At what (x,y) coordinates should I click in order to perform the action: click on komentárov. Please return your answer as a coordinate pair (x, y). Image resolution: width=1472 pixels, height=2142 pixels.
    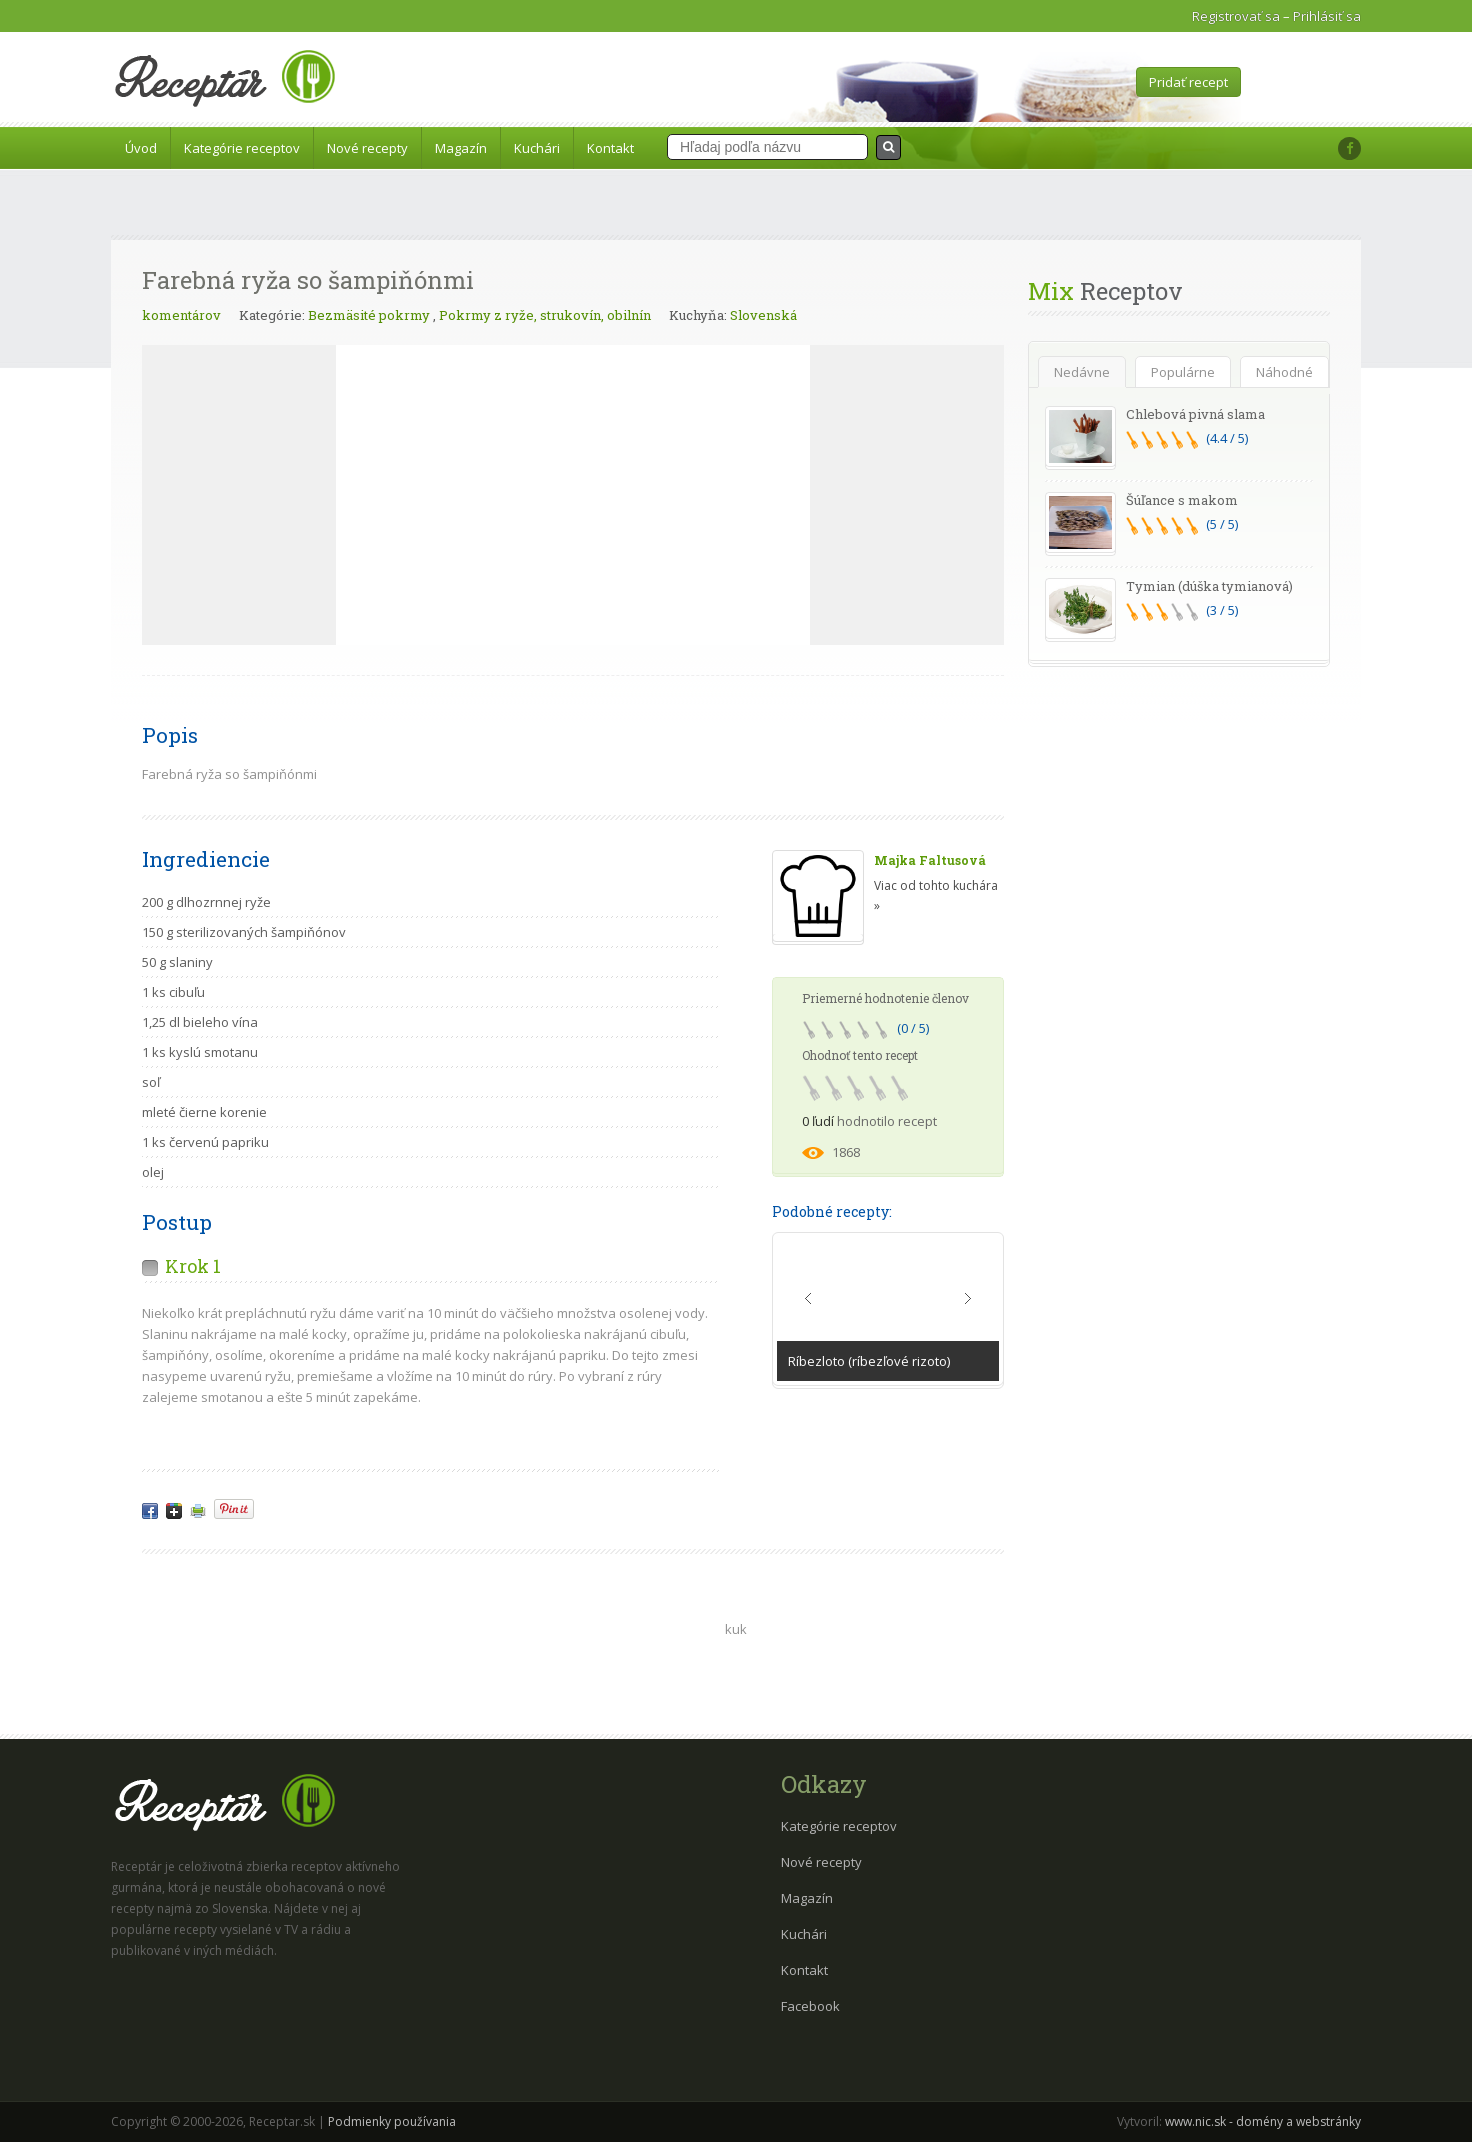
    Looking at the image, I should click on (181, 315).